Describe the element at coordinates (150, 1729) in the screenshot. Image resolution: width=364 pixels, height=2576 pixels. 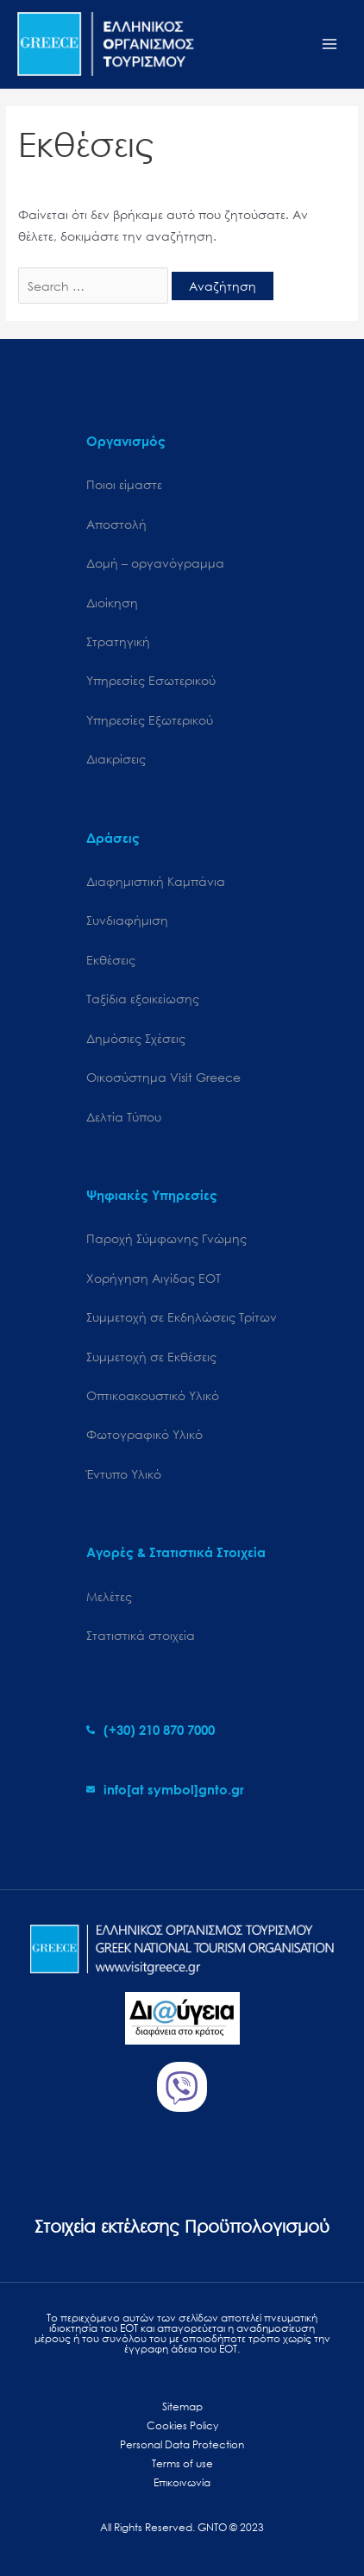
I see `[phone-alt]` at that location.